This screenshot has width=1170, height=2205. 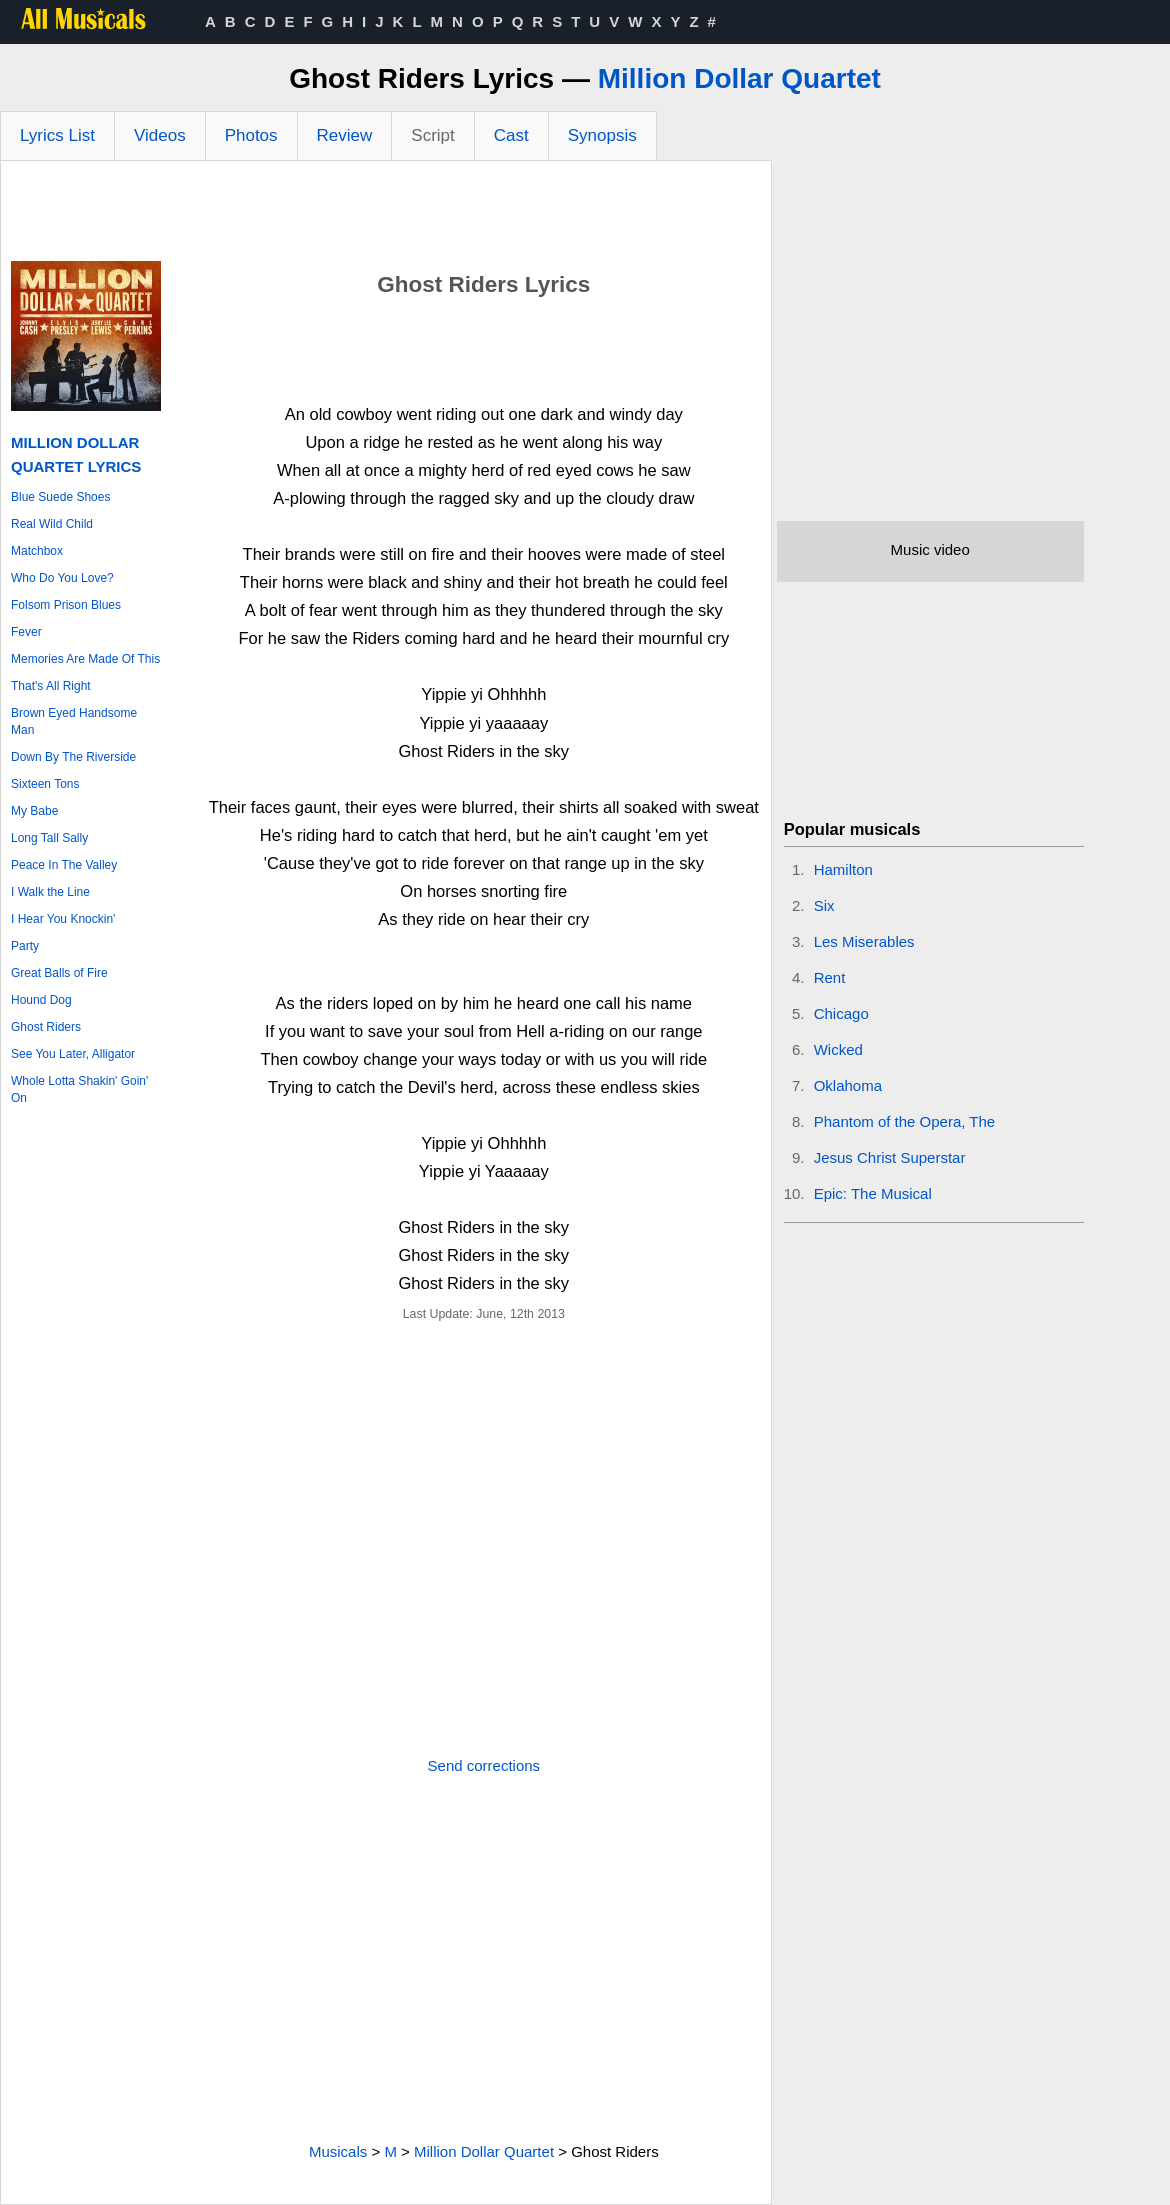 I want to click on Million Dollar Quartet, so click(x=739, y=78).